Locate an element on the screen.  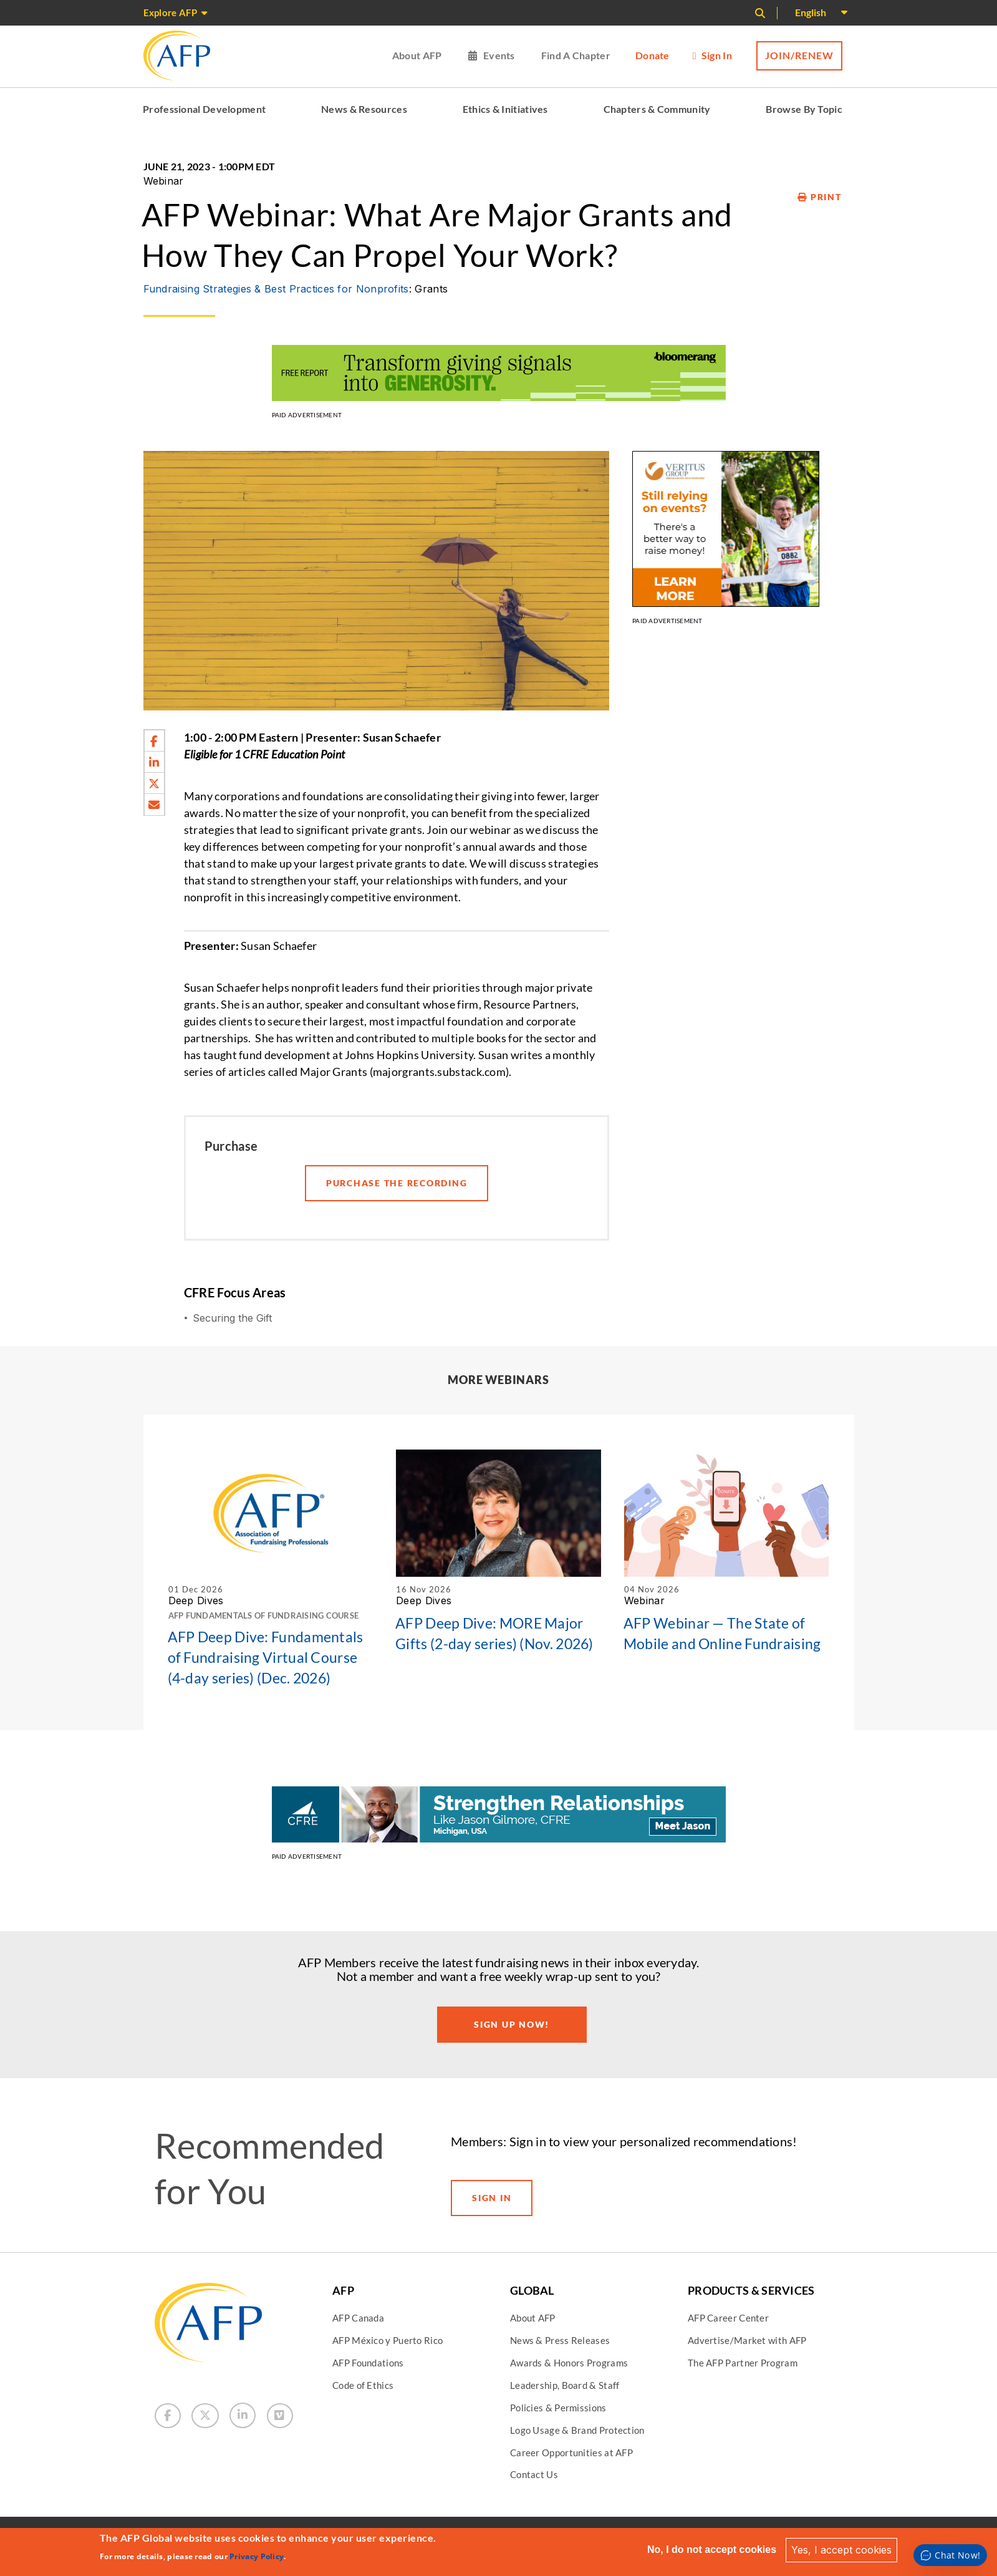
About AFP is located at coordinates (417, 55).